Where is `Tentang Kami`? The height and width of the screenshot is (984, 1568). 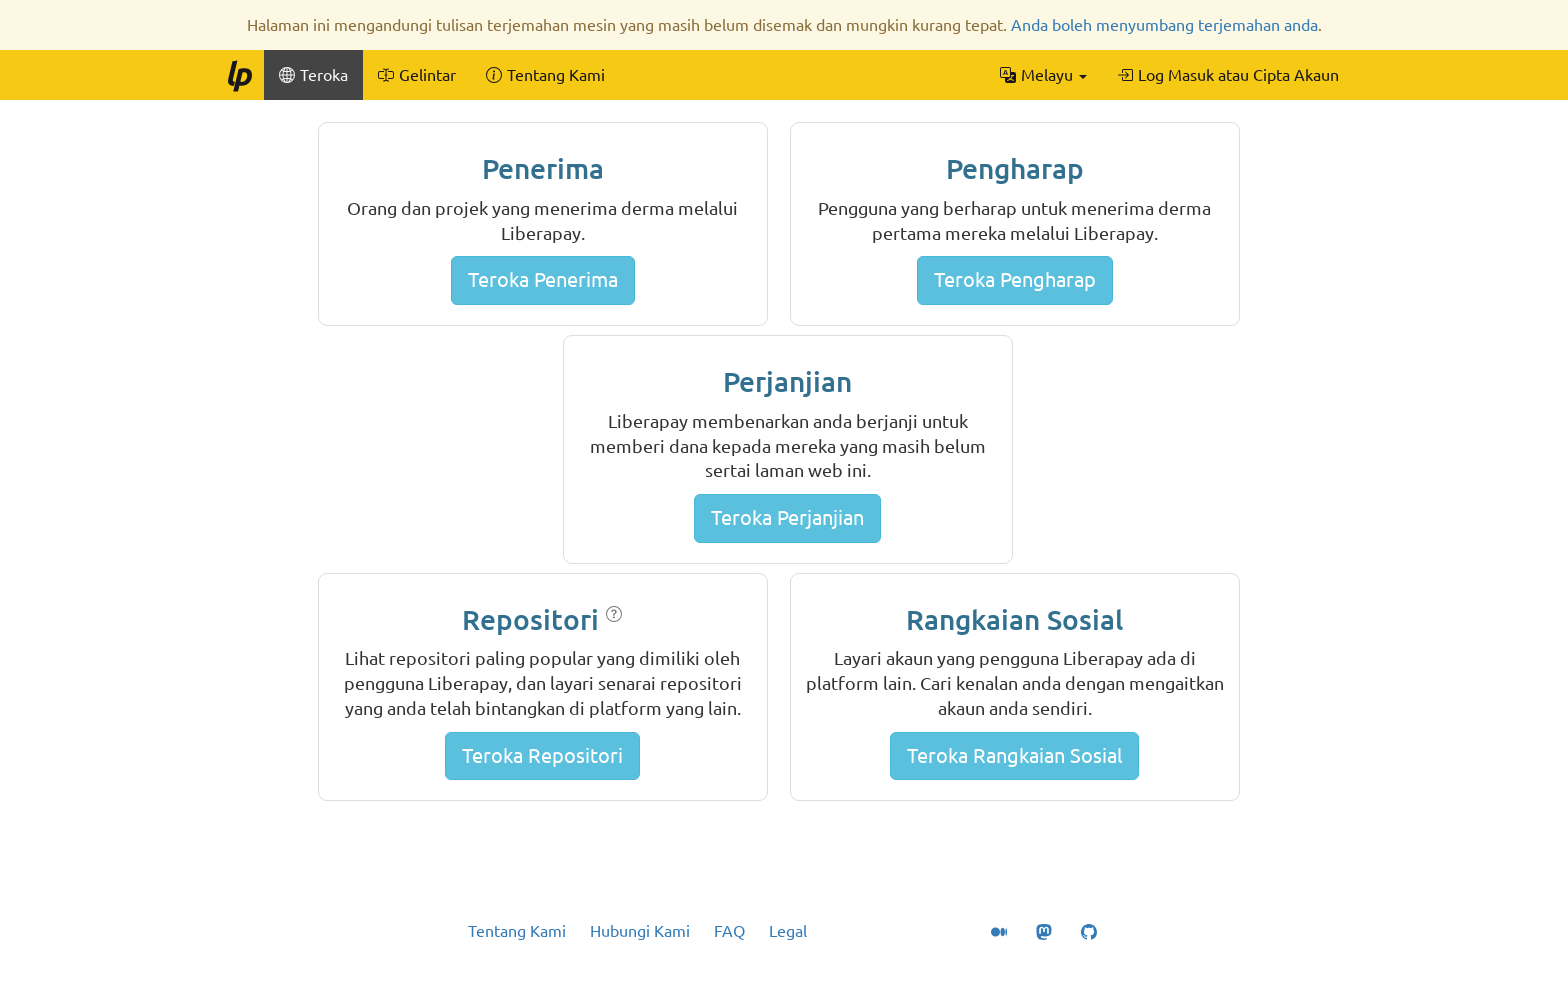 Tentang Kami is located at coordinates (517, 931).